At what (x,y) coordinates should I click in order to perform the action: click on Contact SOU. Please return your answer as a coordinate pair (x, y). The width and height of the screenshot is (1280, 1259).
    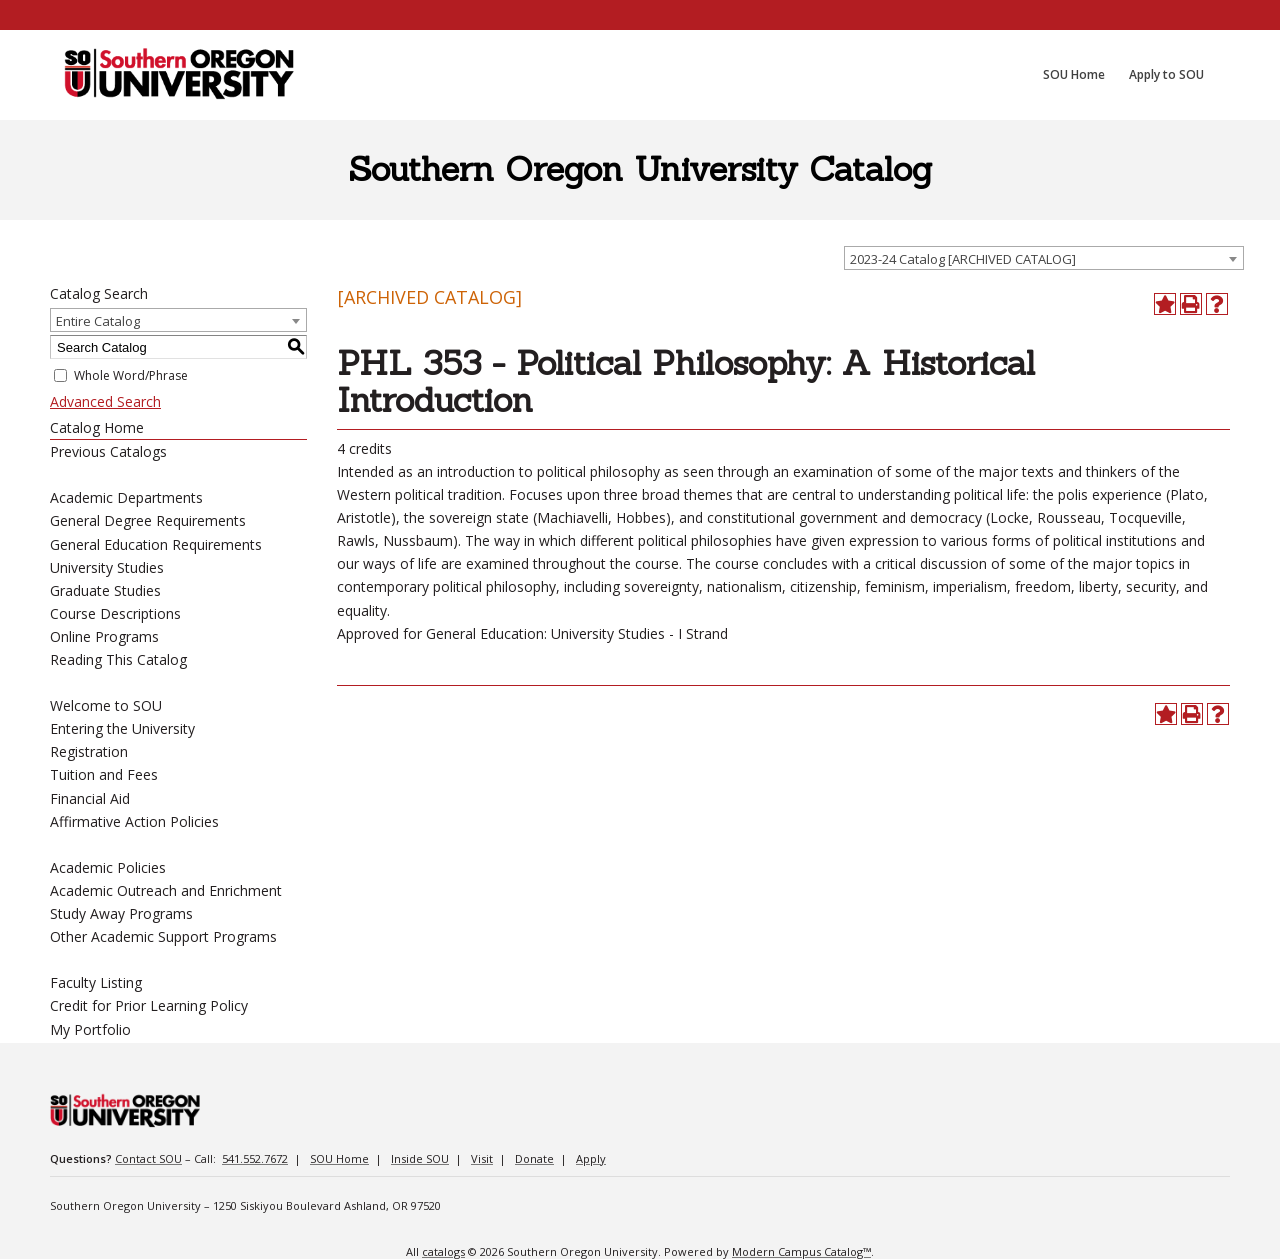
    Looking at the image, I should click on (148, 1158).